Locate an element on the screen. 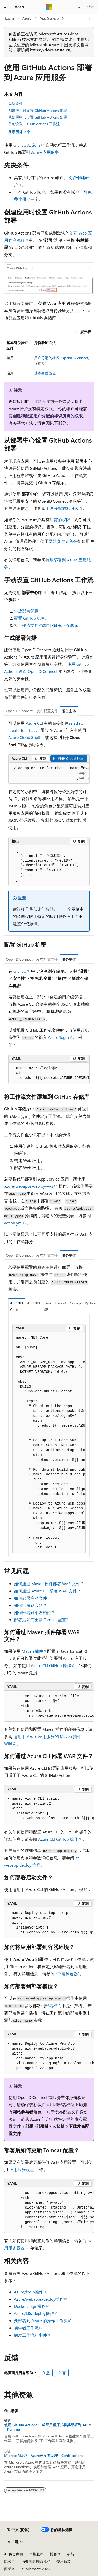 This screenshot has height=2576, width=98. App Service is located at coordinates (49, 18).